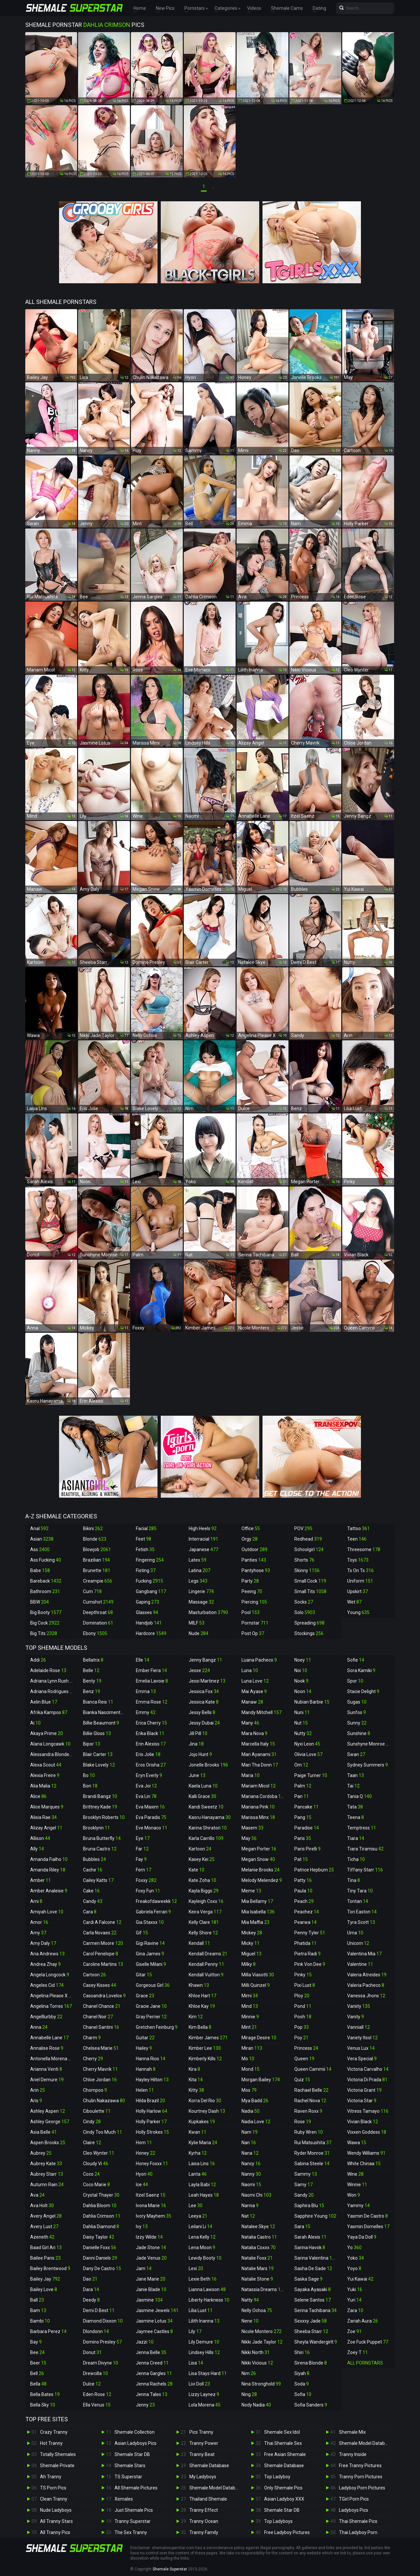 The image size is (420, 2576). Describe the element at coordinates (248, 2216) in the screenshot. I see `Nat` at that location.